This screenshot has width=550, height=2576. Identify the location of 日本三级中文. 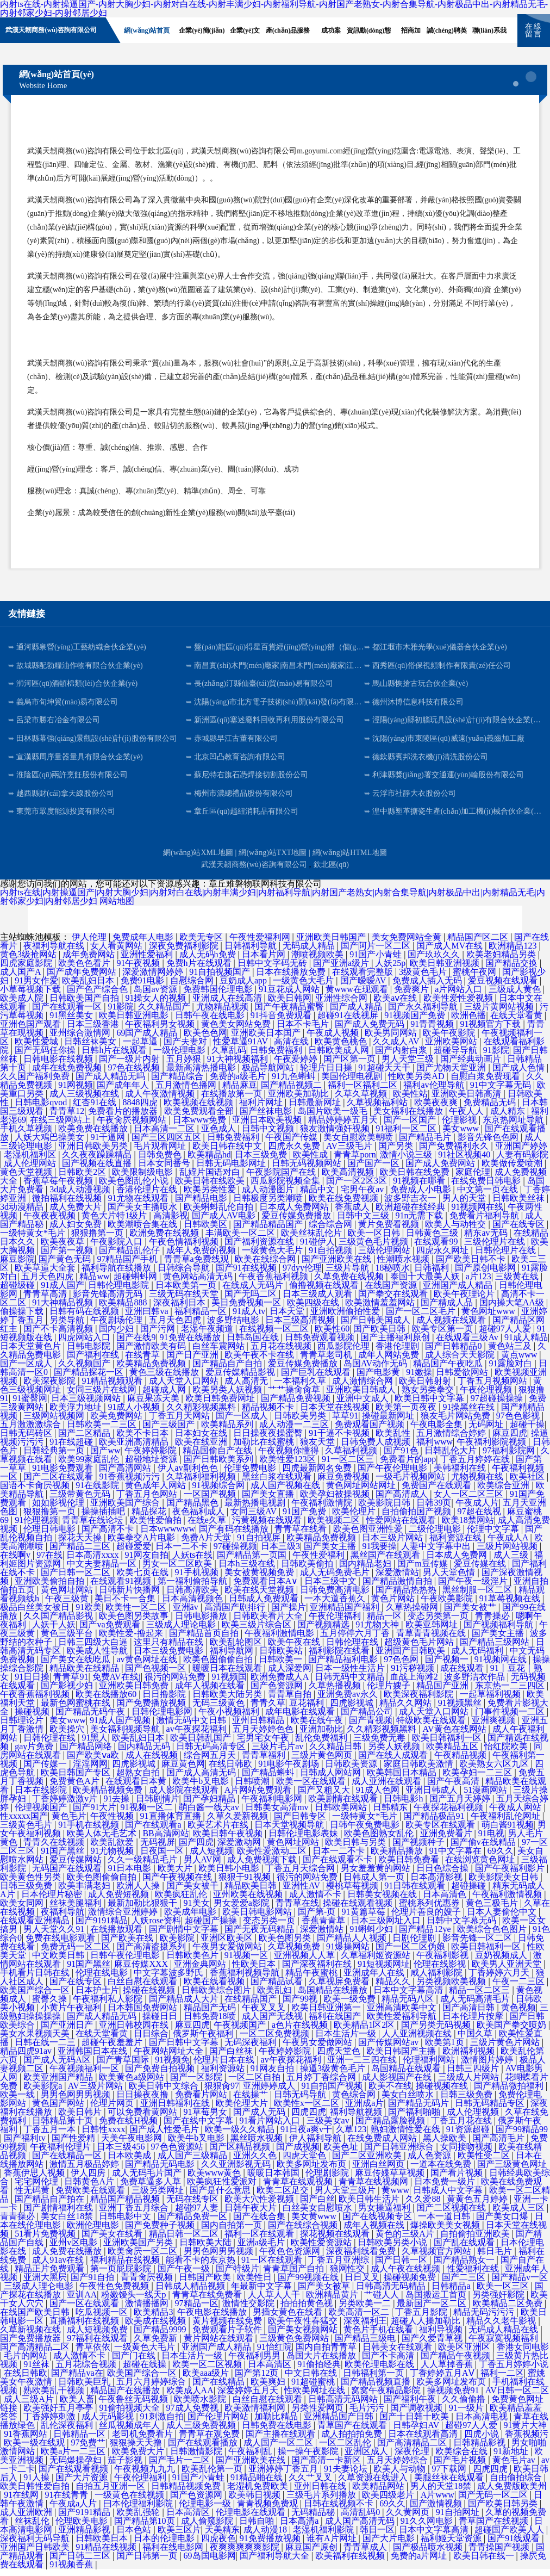
(331, 1588).